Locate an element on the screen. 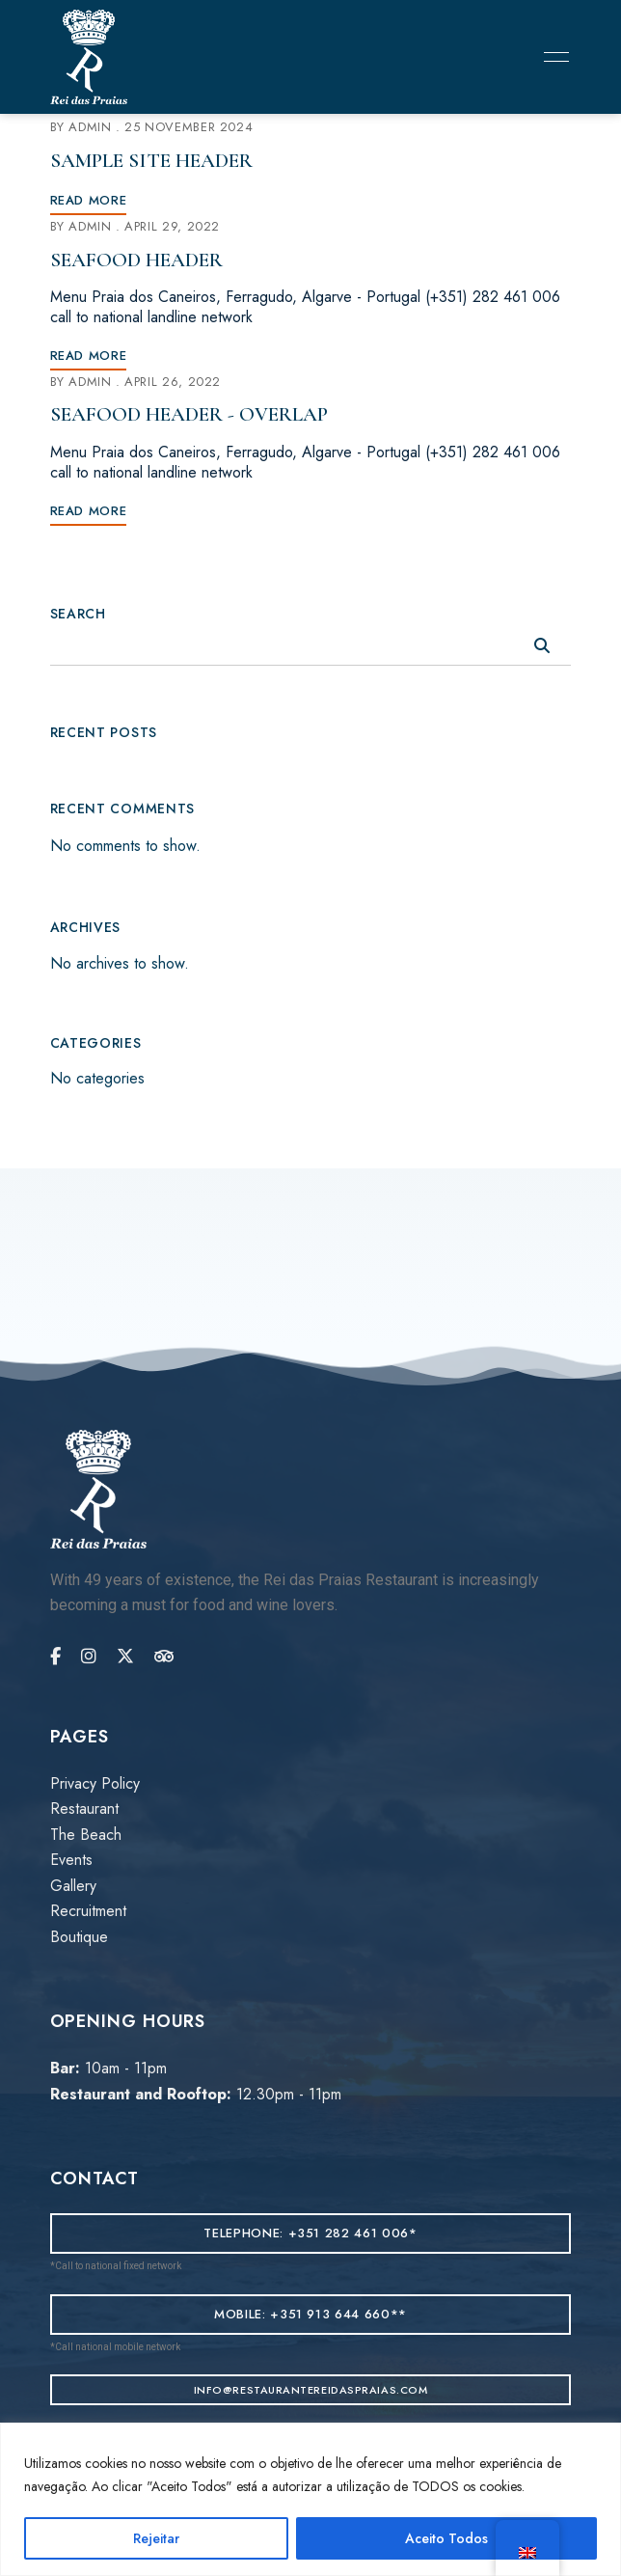  Gallery is located at coordinates (73, 1886).